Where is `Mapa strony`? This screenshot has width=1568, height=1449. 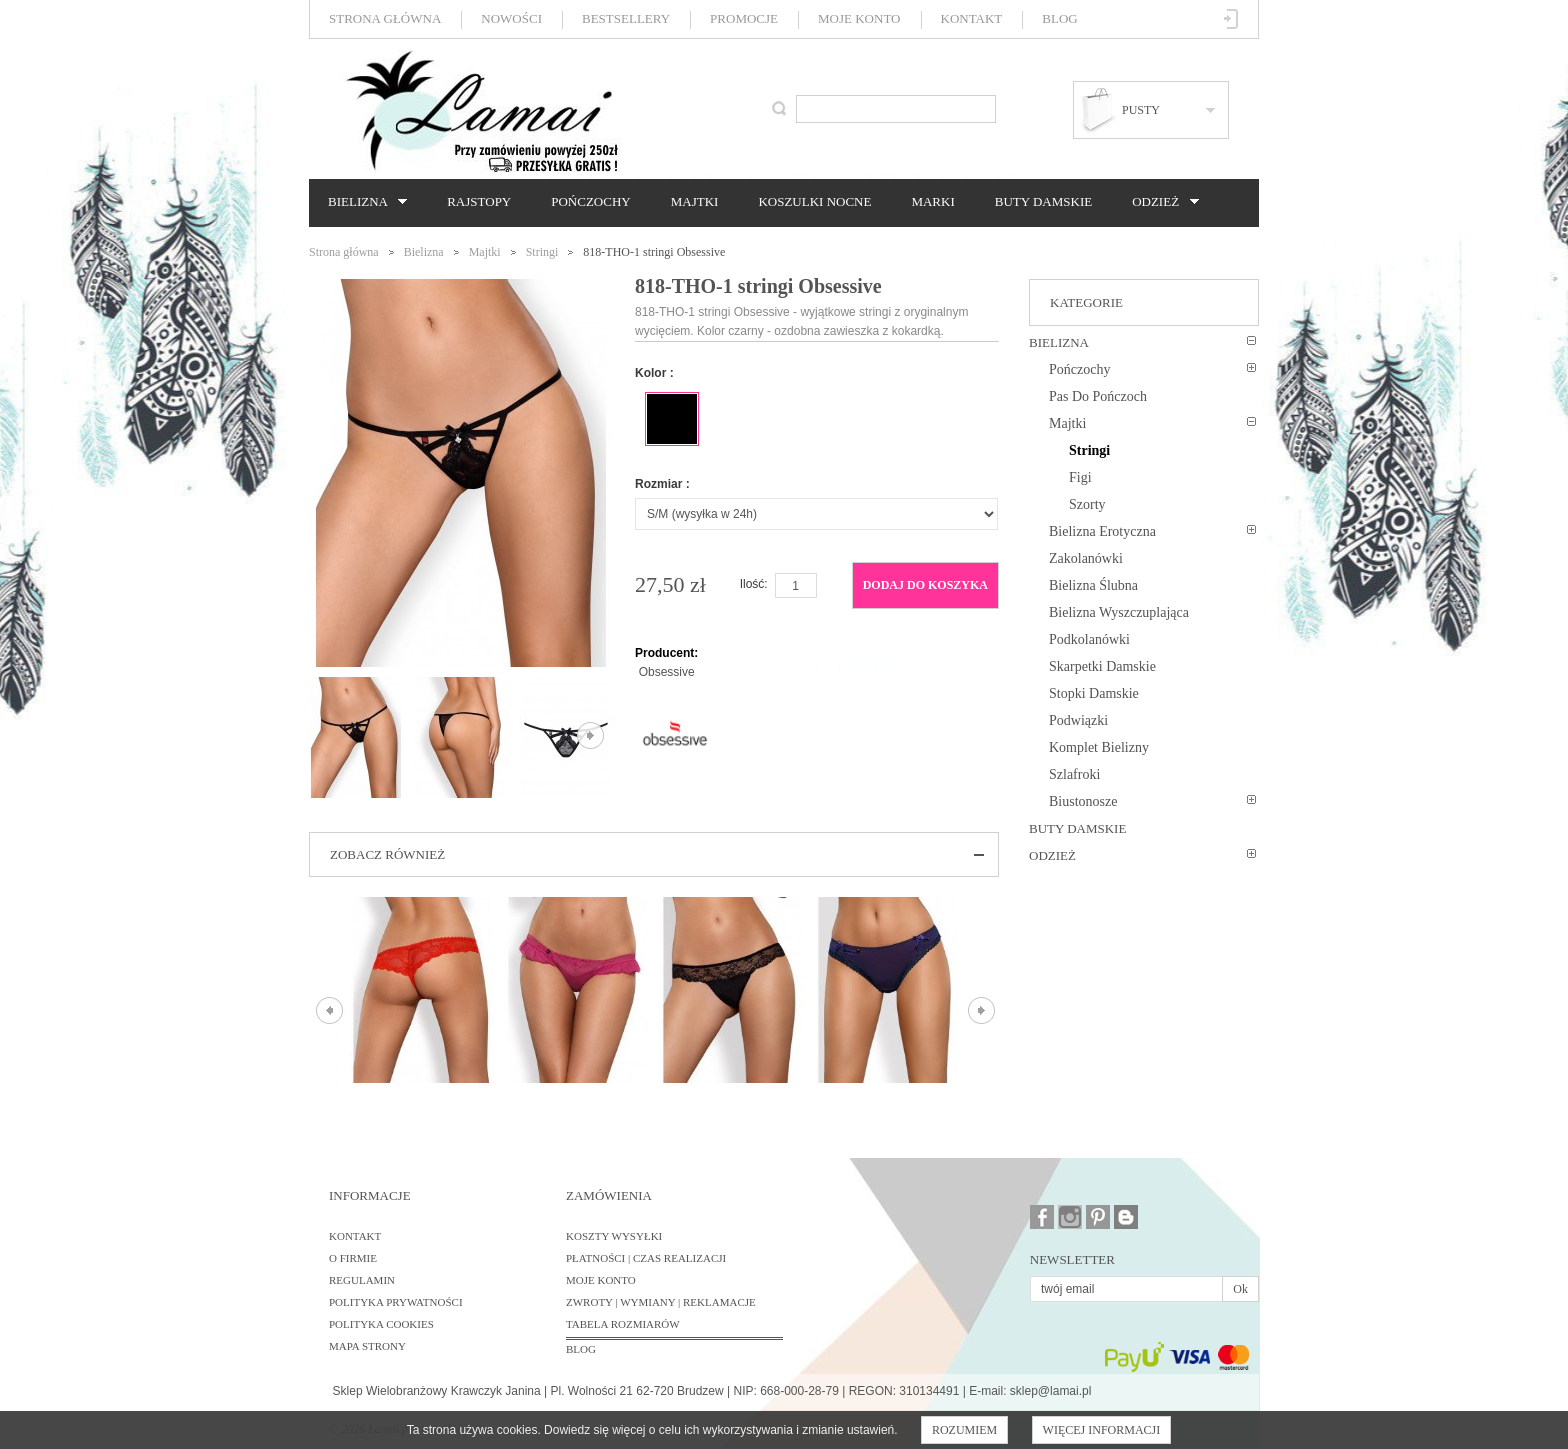
Mapa strony is located at coordinates (367, 1346).